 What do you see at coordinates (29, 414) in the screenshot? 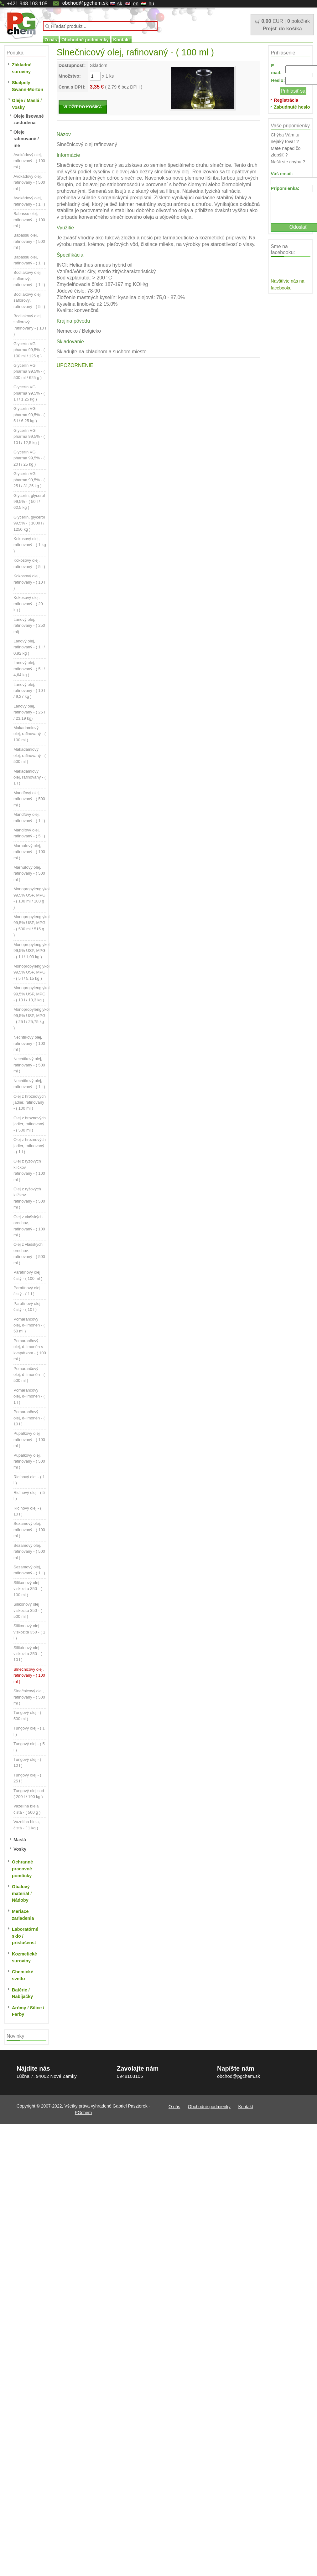
I see `Glycerín VG, pharma 99,5% - ( 5 l / 6,25 kg )` at bounding box center [29, 414].